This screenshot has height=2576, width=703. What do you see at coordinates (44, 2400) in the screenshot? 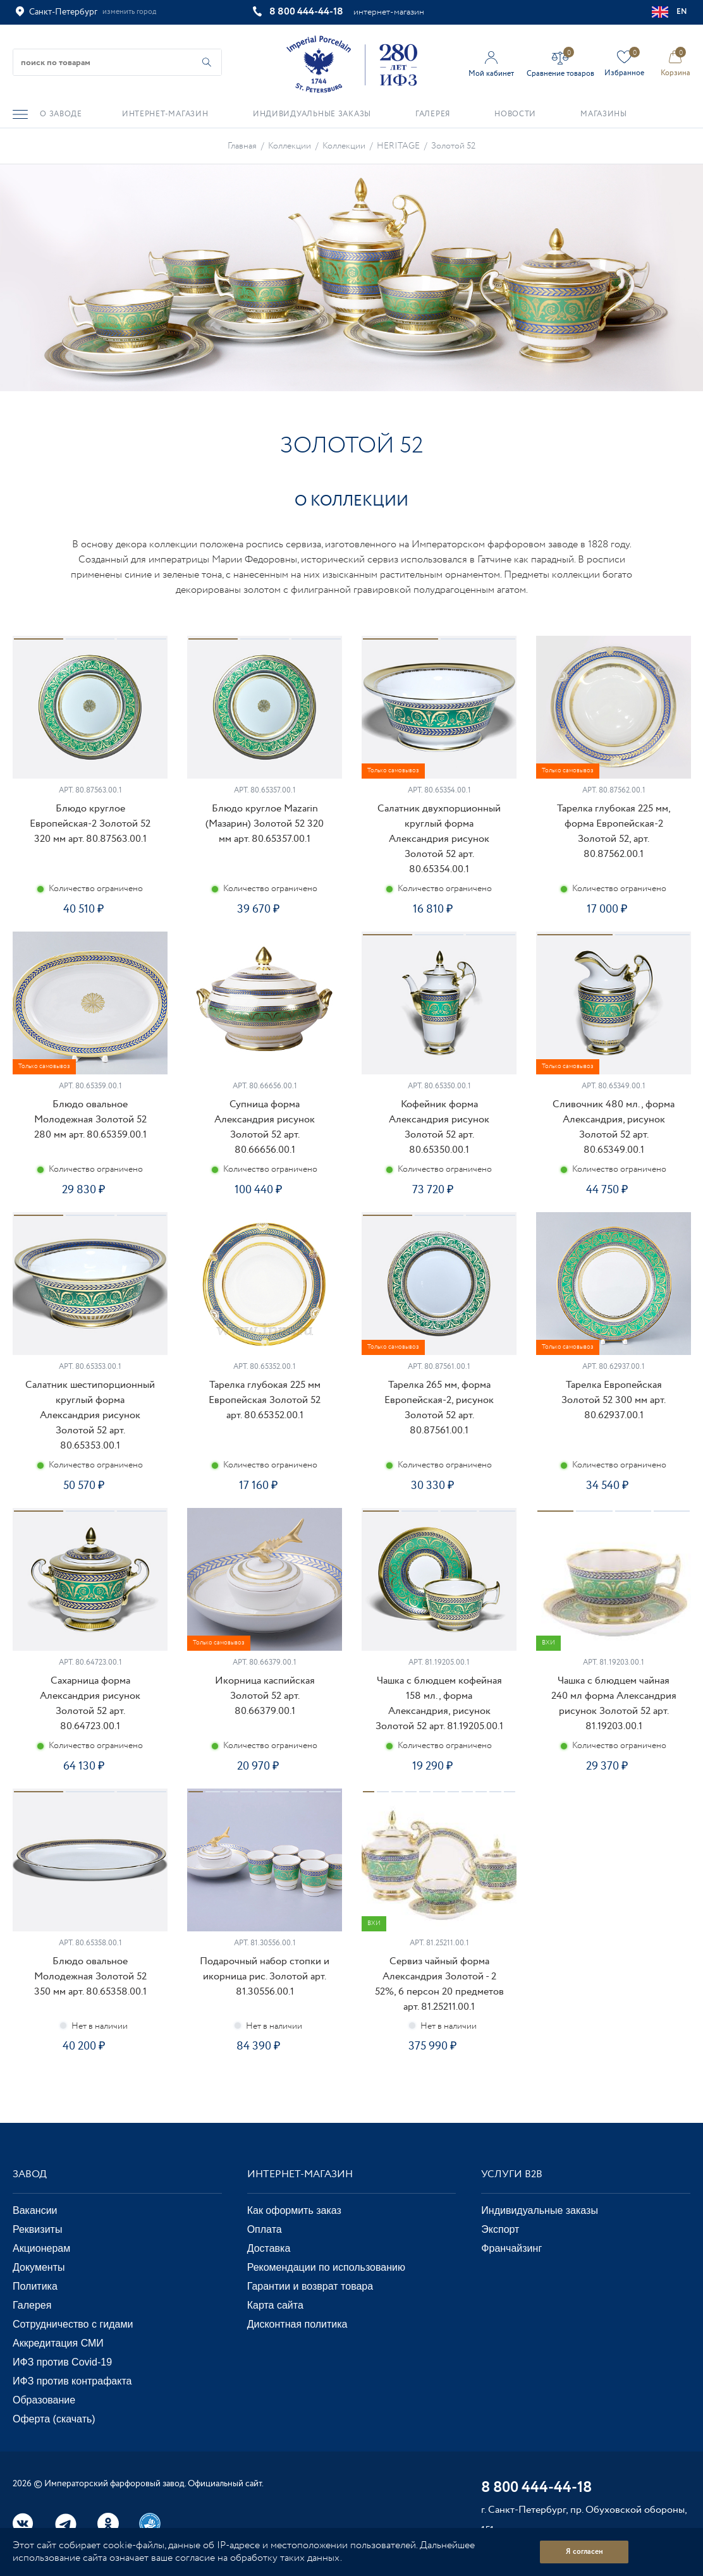
I see `Образование` at bounding box center [44, 2400].